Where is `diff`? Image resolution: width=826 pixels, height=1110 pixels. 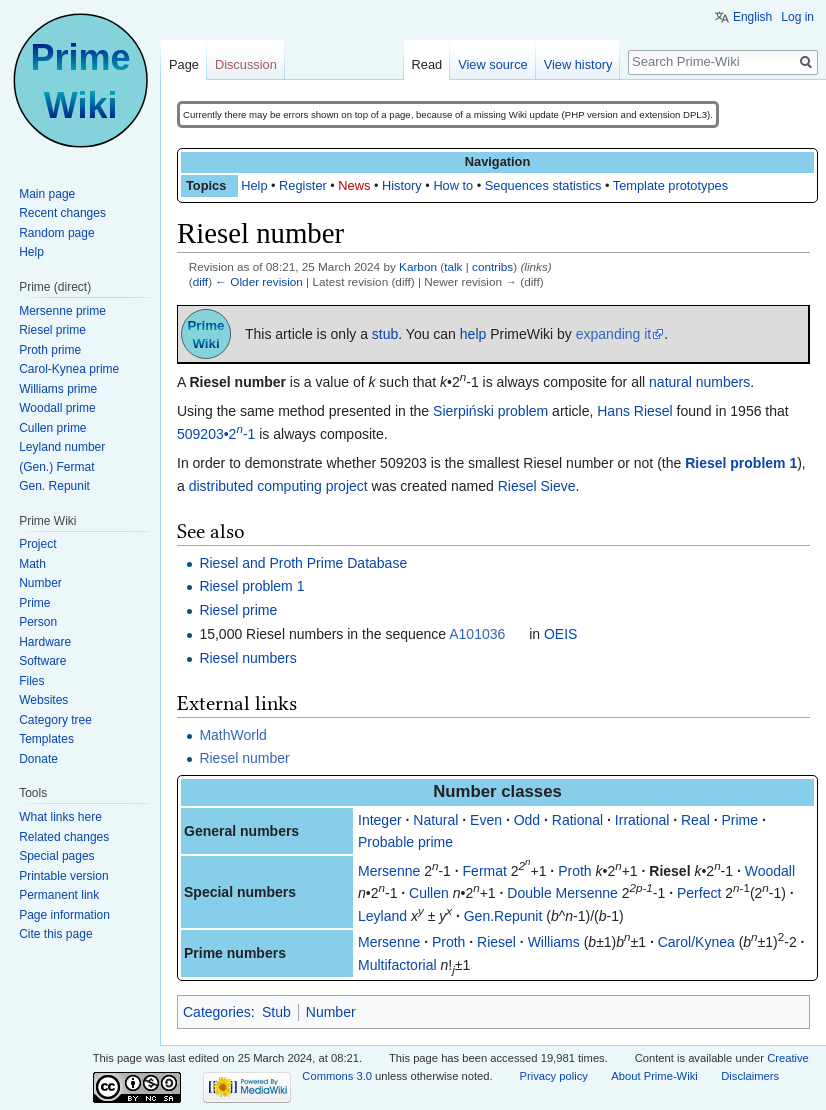 diff is located at coordinates (200, 281).